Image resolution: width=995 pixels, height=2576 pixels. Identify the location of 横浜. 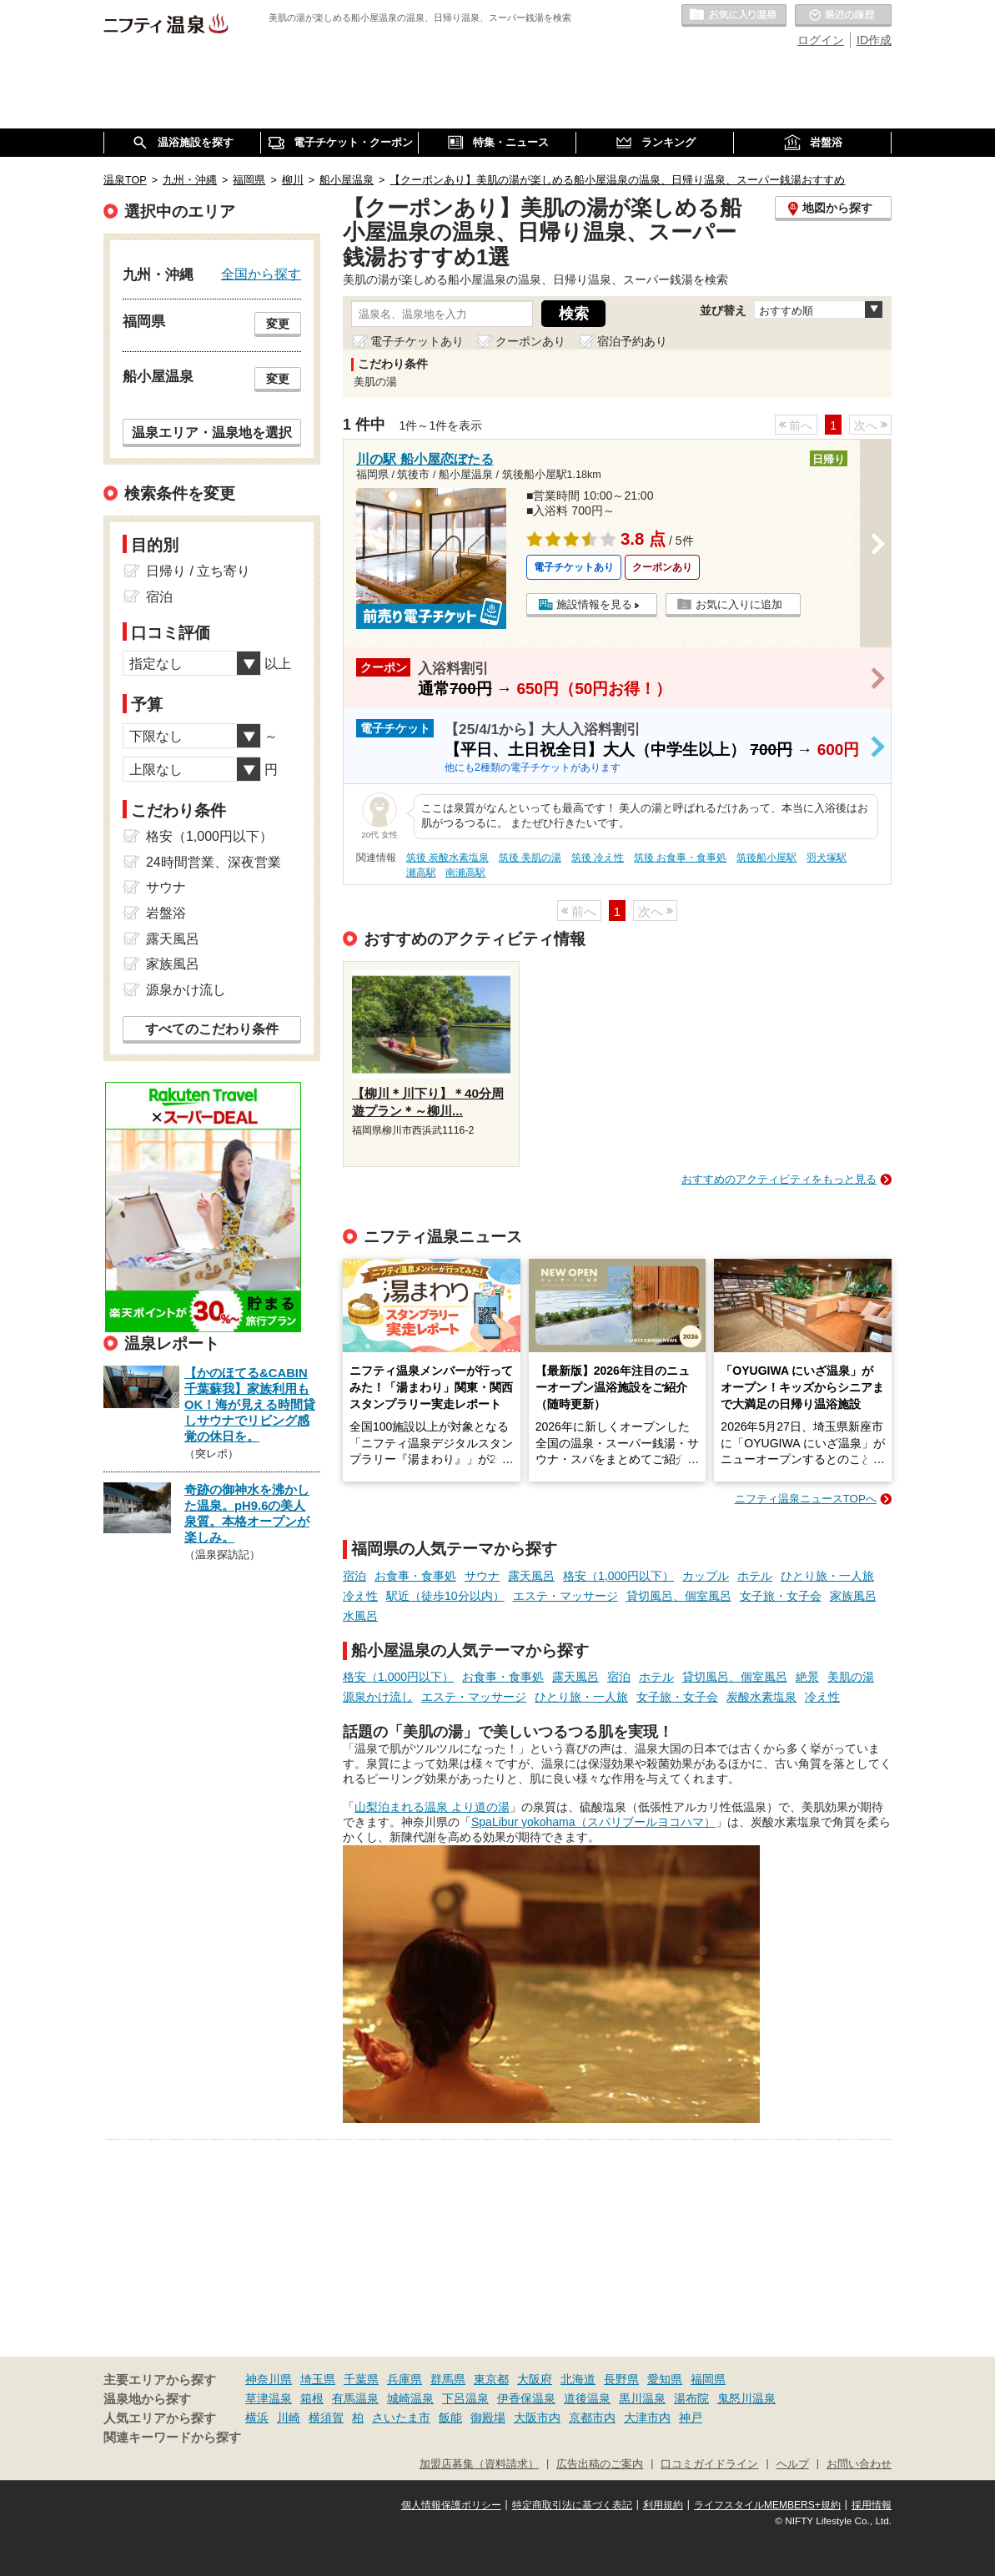
(257, 2417).